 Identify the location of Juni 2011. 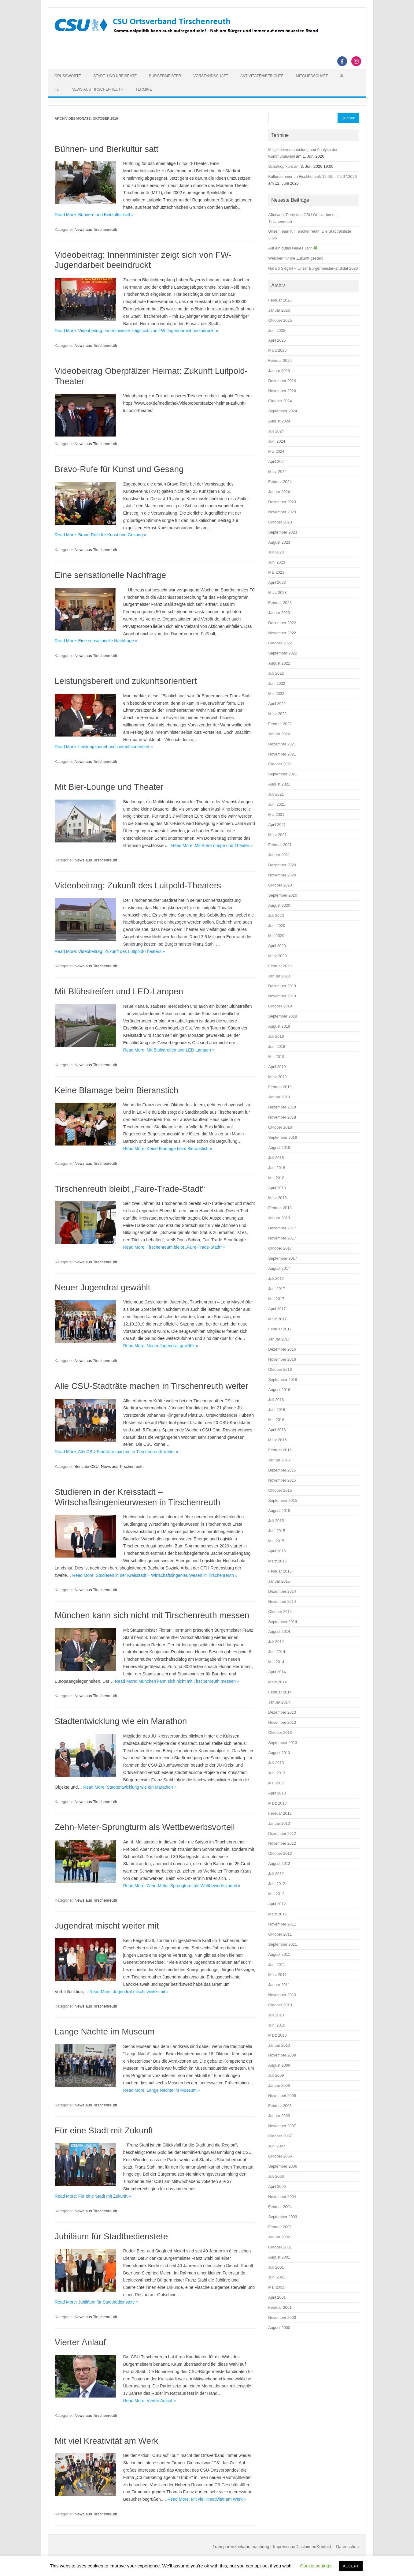
(276, 1964).